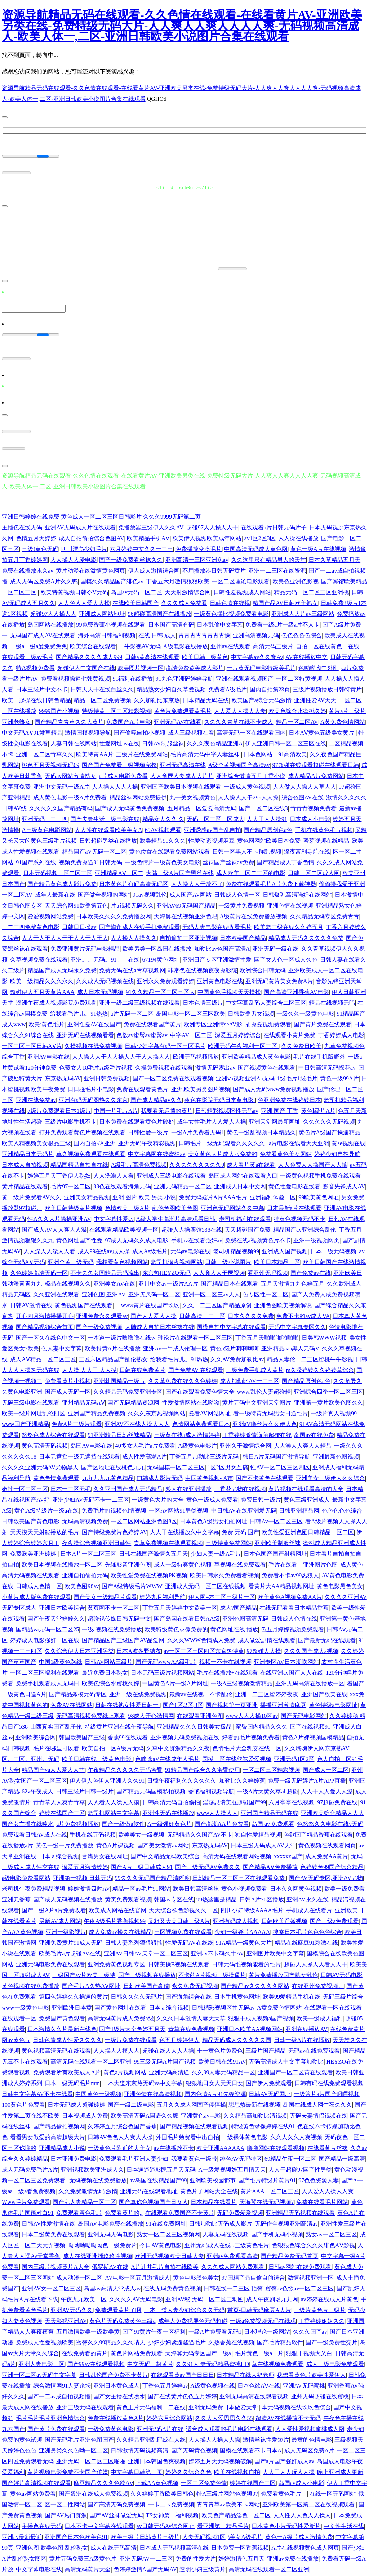 Image resolution: width=369 pixels, height=2576 pixels. What do you see at coordinates (185, 645) in the screenshot?
I see `A级电影在线播放` at bounding box center [185, 645].